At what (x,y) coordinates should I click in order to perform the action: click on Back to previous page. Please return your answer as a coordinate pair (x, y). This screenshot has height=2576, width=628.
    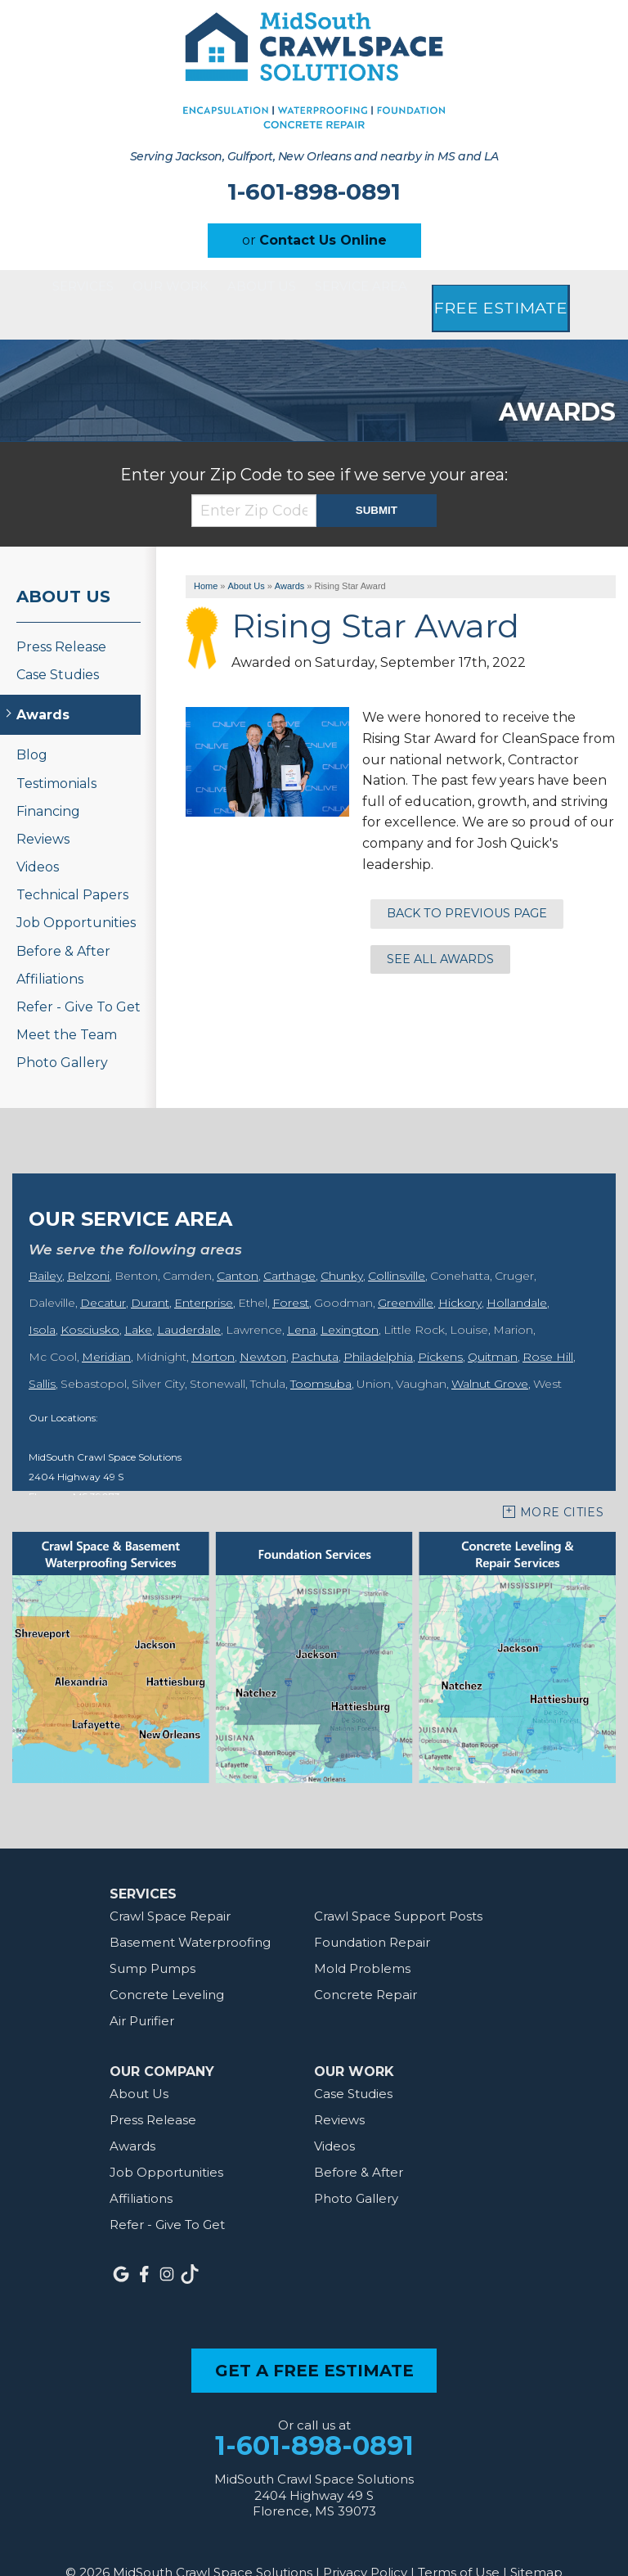
    Looking at the image, I should click on (467, 884).